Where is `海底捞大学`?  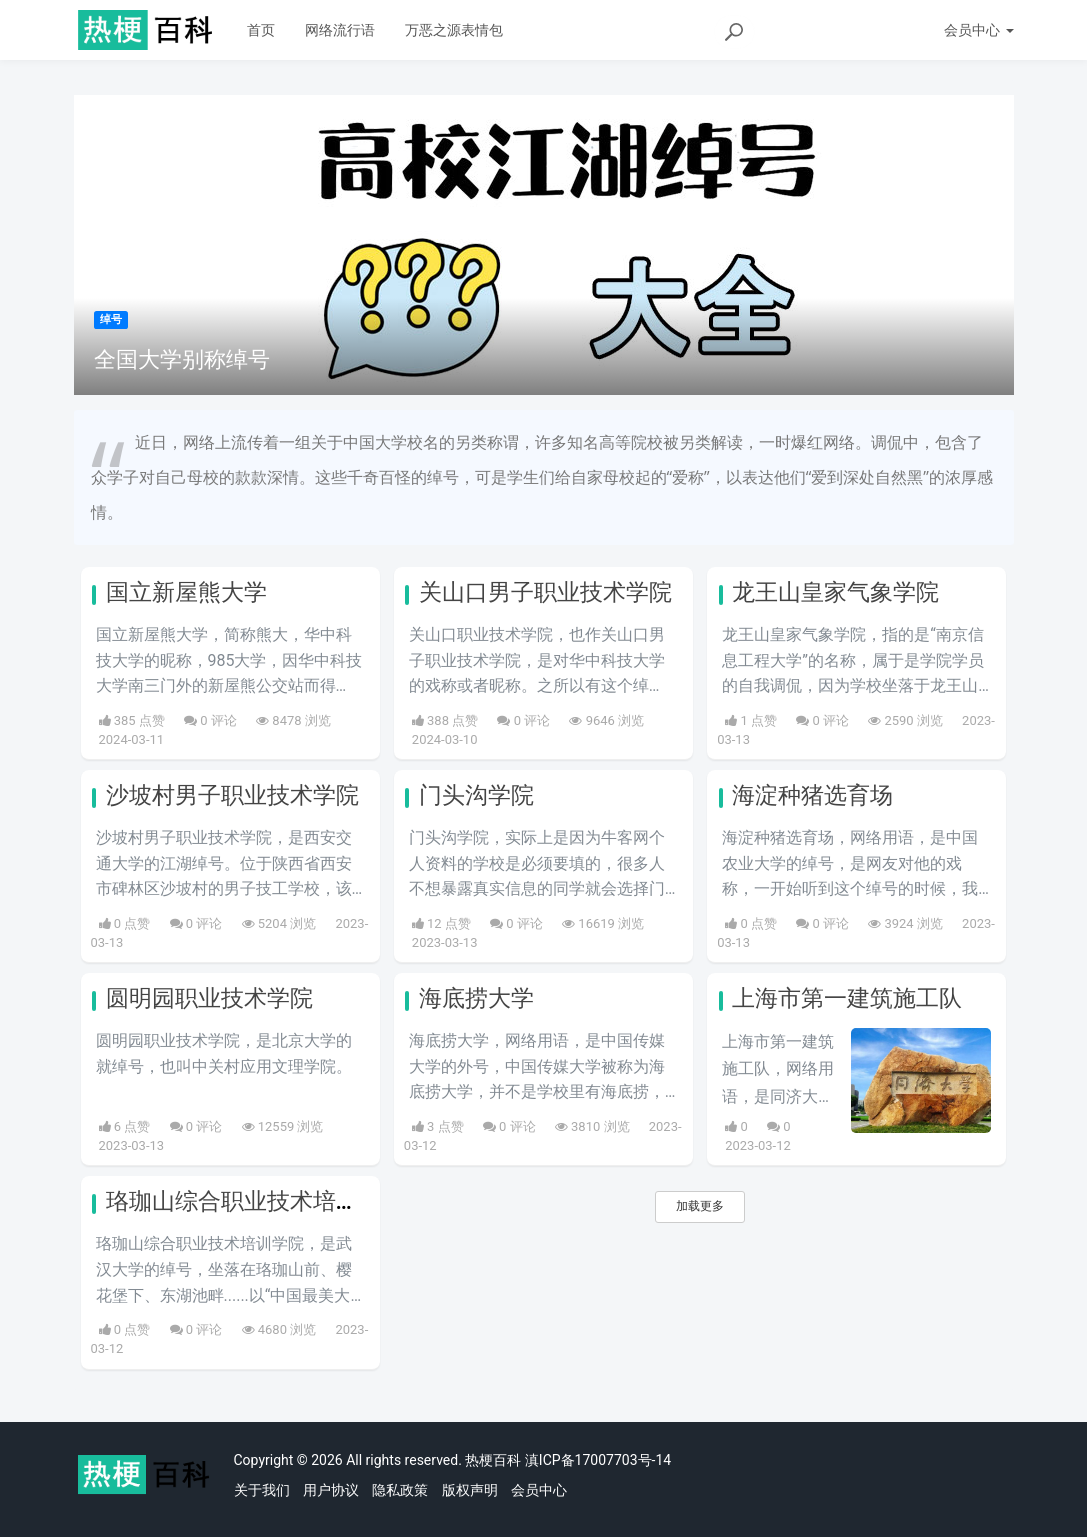
海底捞大学 is located at coordinates (476, 998).